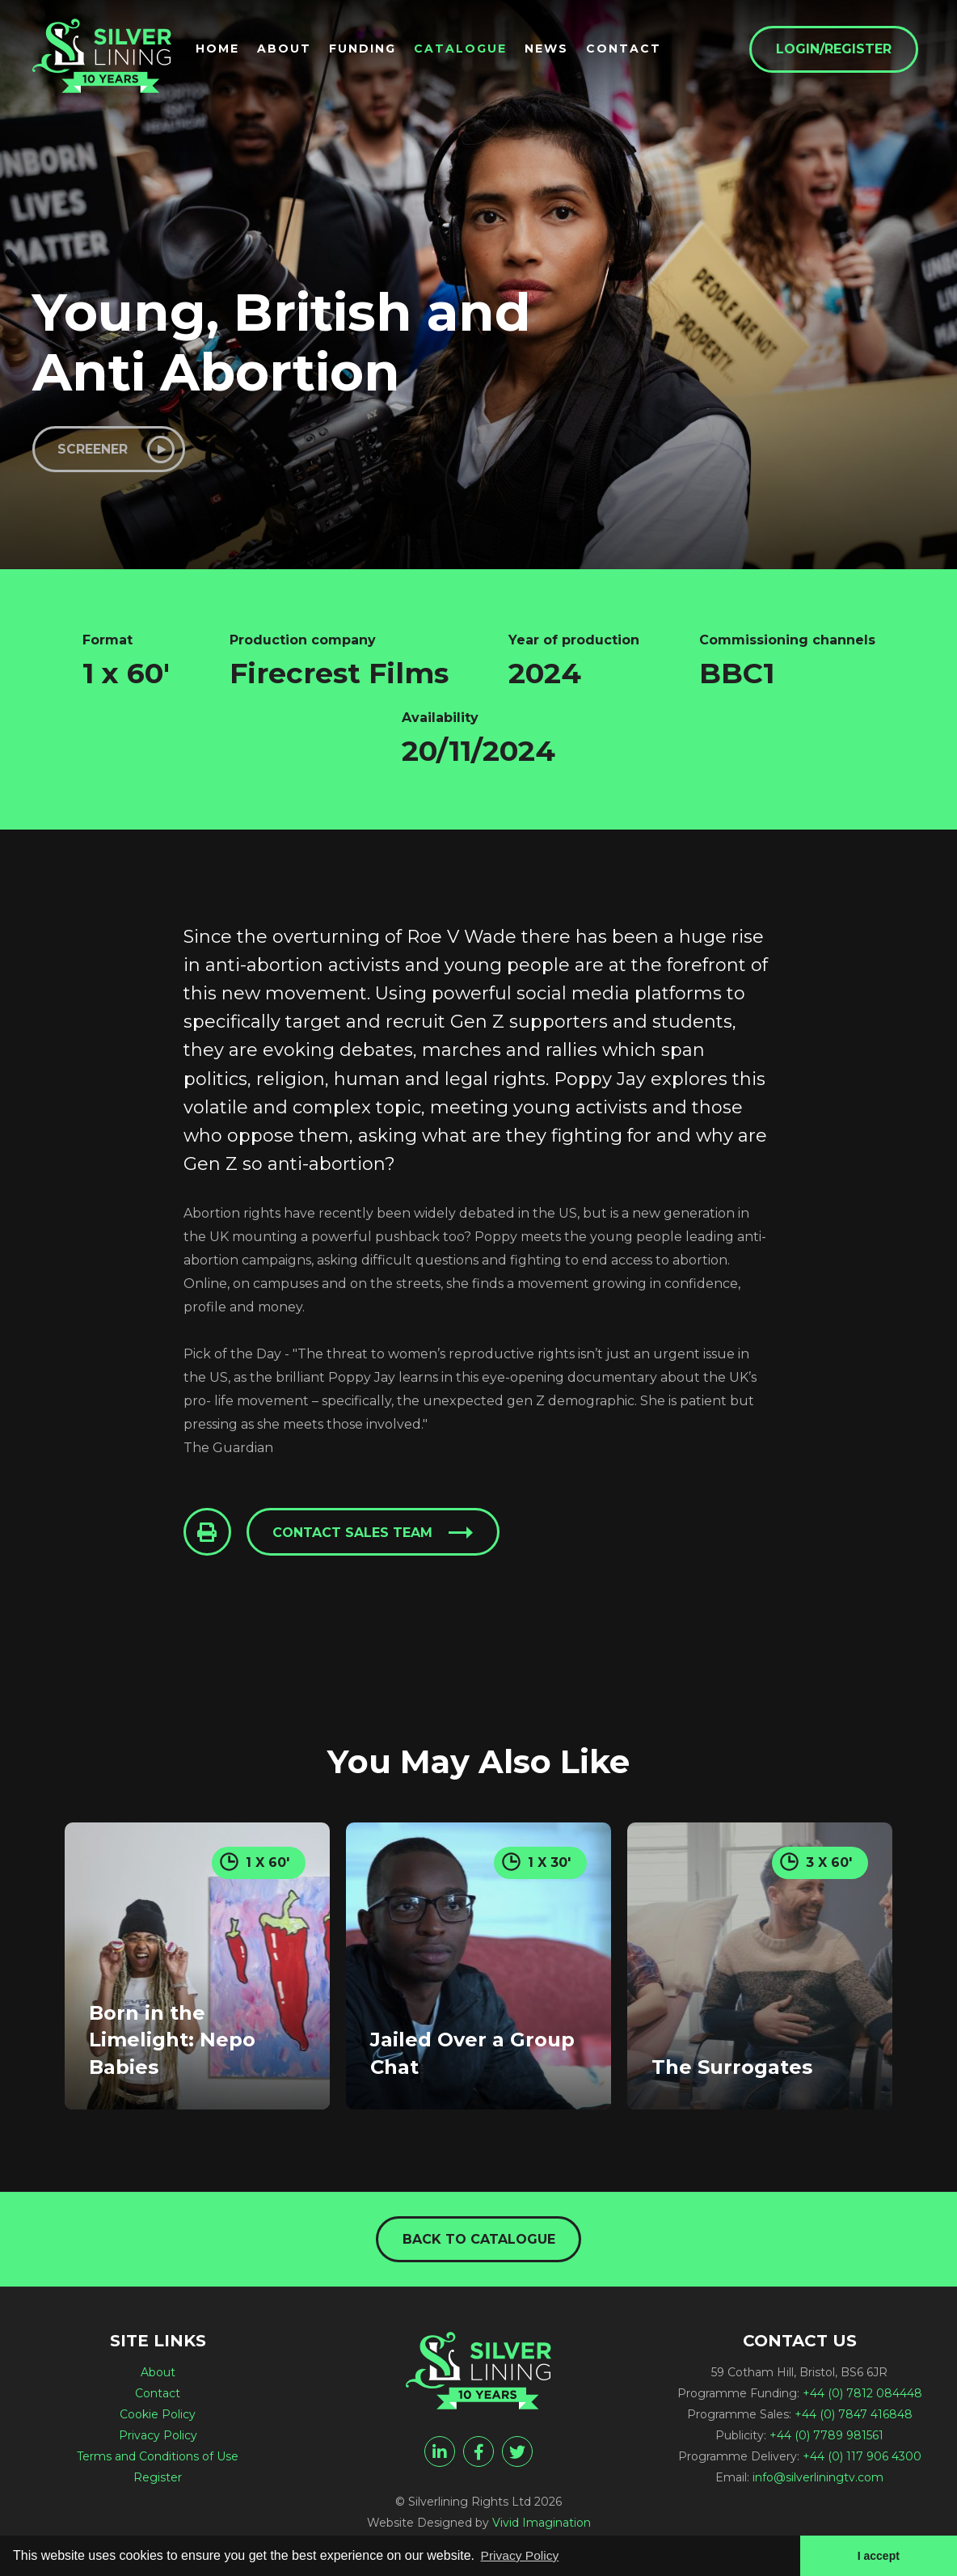 The width and height of the screenshot is (957, 2576). What do you see at coordinates (862, 2458) in the screenshot?
I see `+44 (0) 117 906 4300` at bounding box center [862, 2458].